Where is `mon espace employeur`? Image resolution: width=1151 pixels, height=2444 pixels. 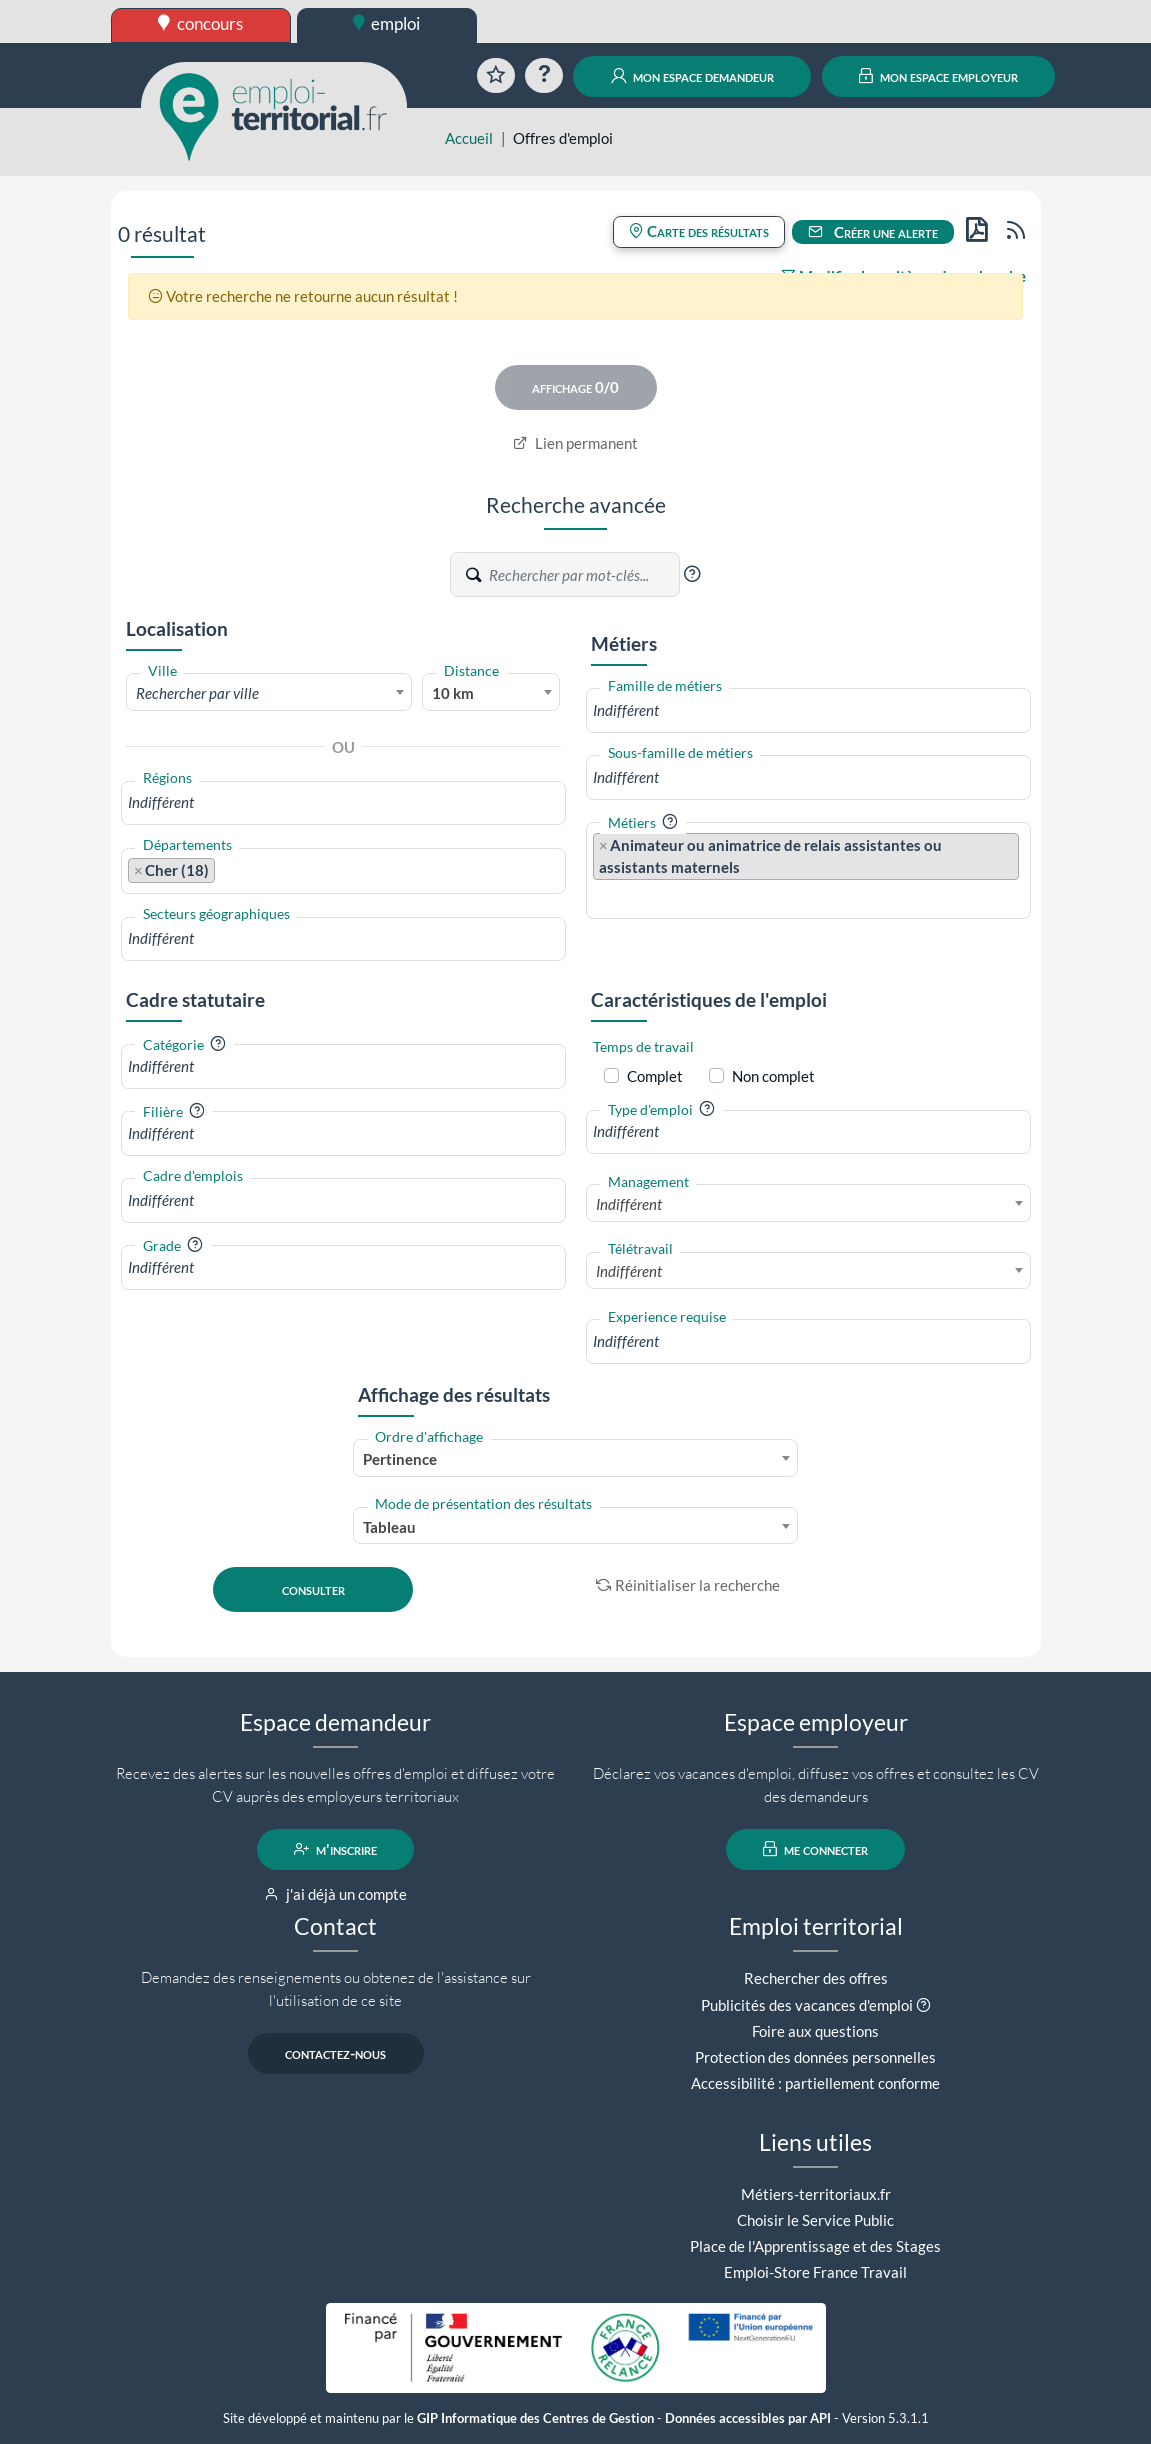
mon espace employeur is located at coordinates (938, 76).